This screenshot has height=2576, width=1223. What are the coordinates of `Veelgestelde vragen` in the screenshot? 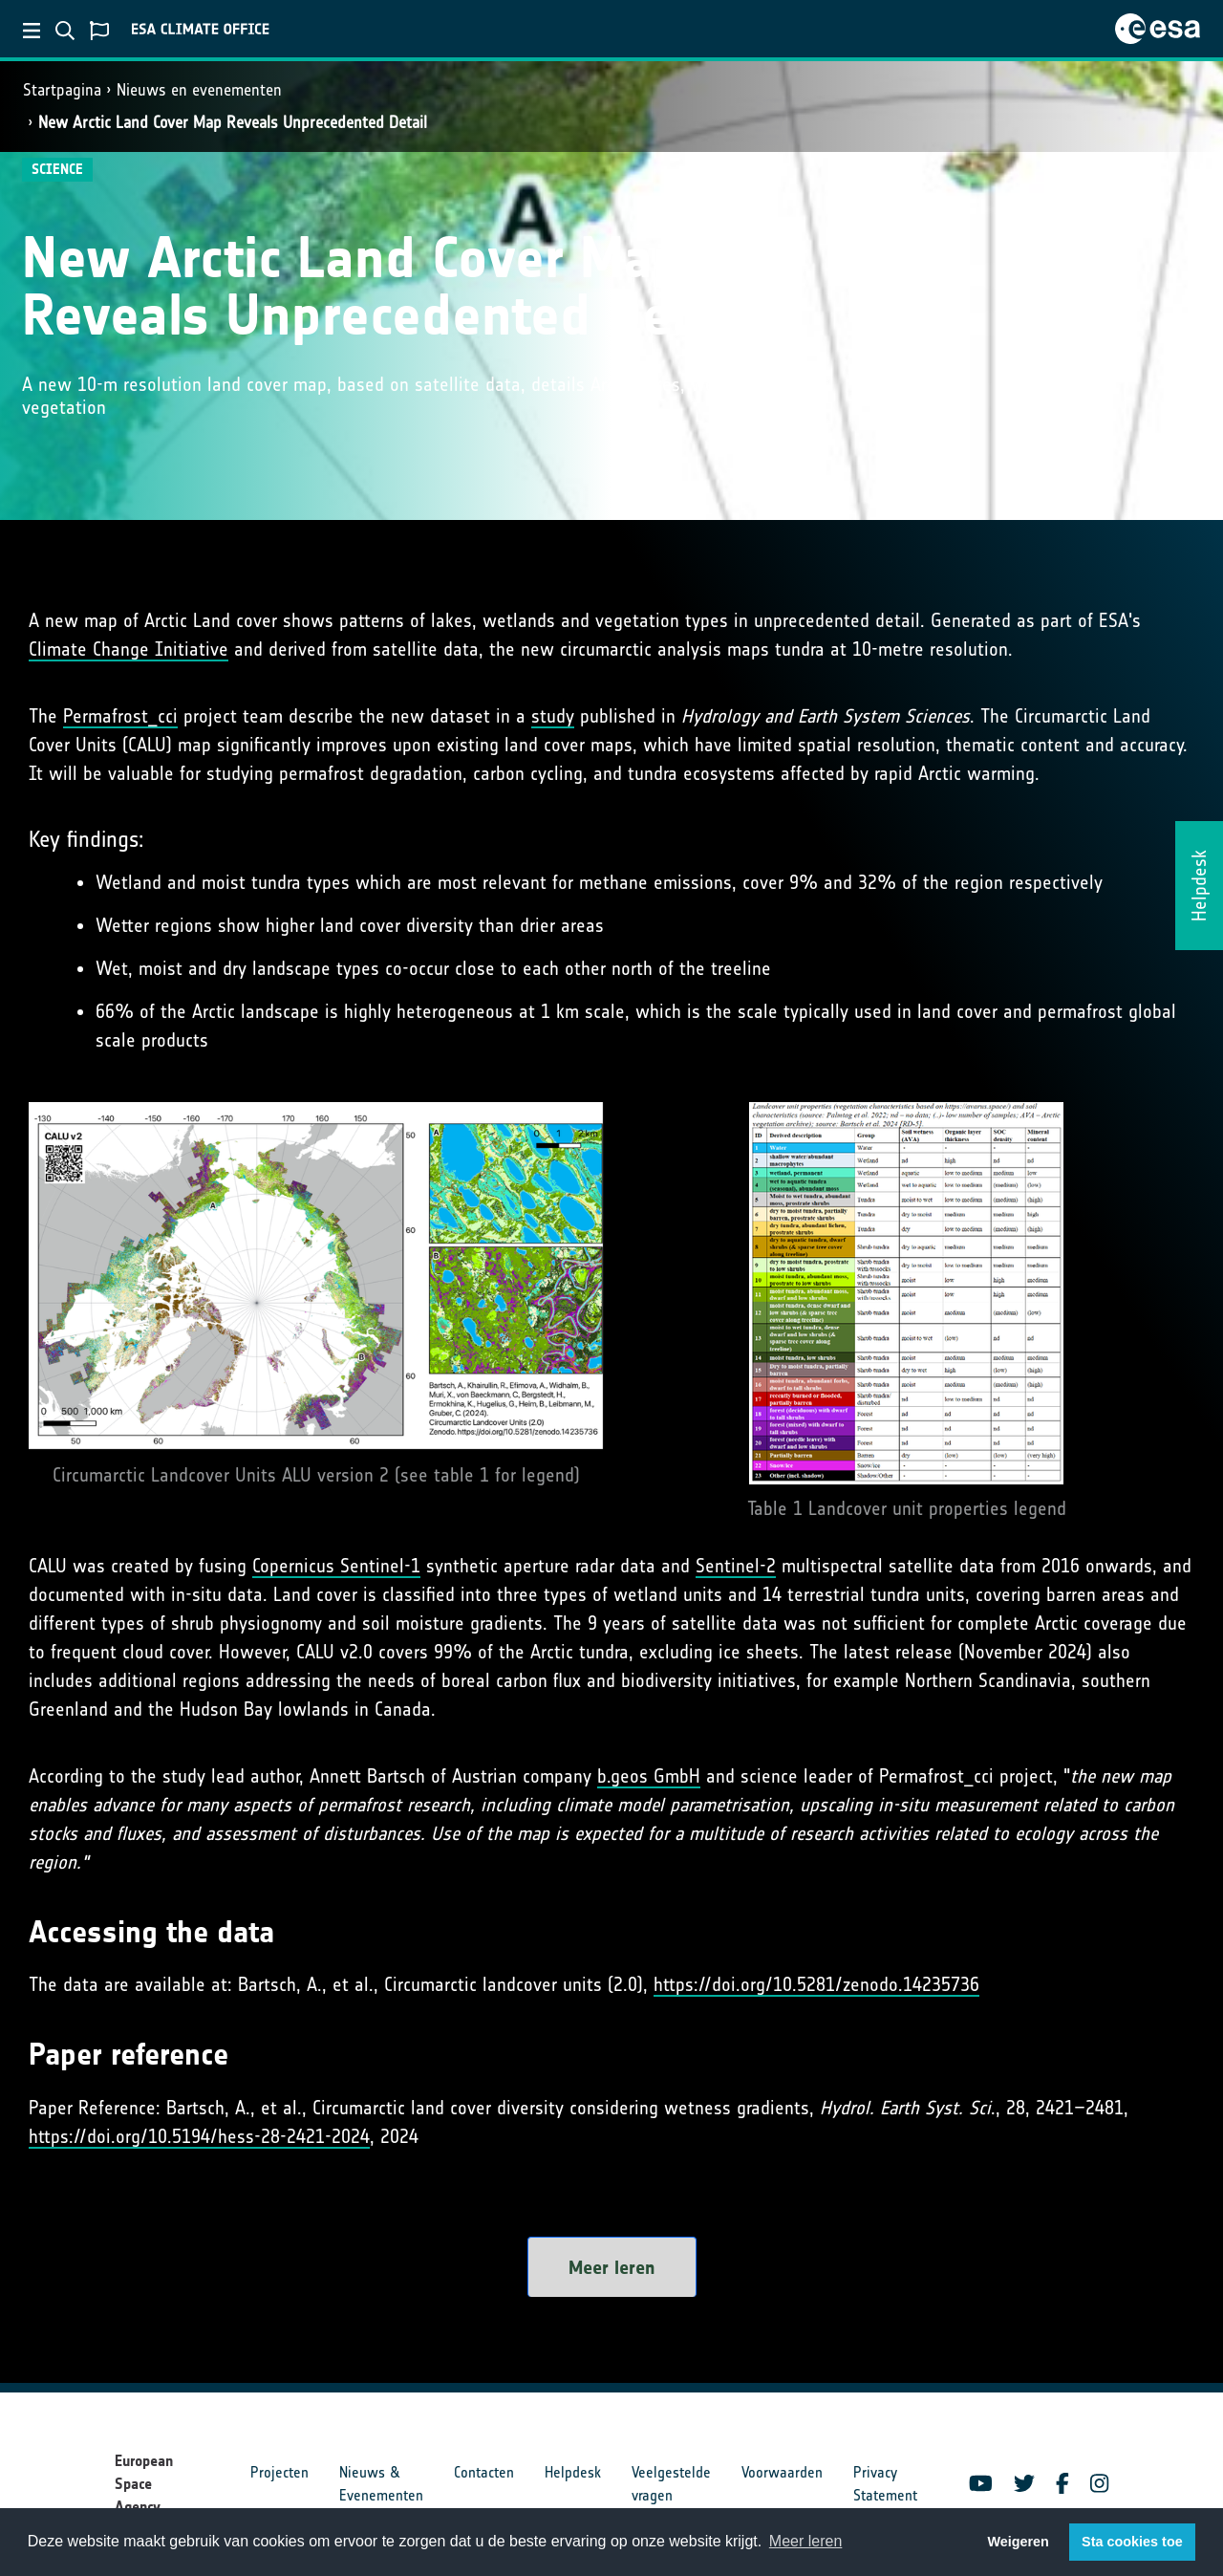 It's located at (671, 2483).